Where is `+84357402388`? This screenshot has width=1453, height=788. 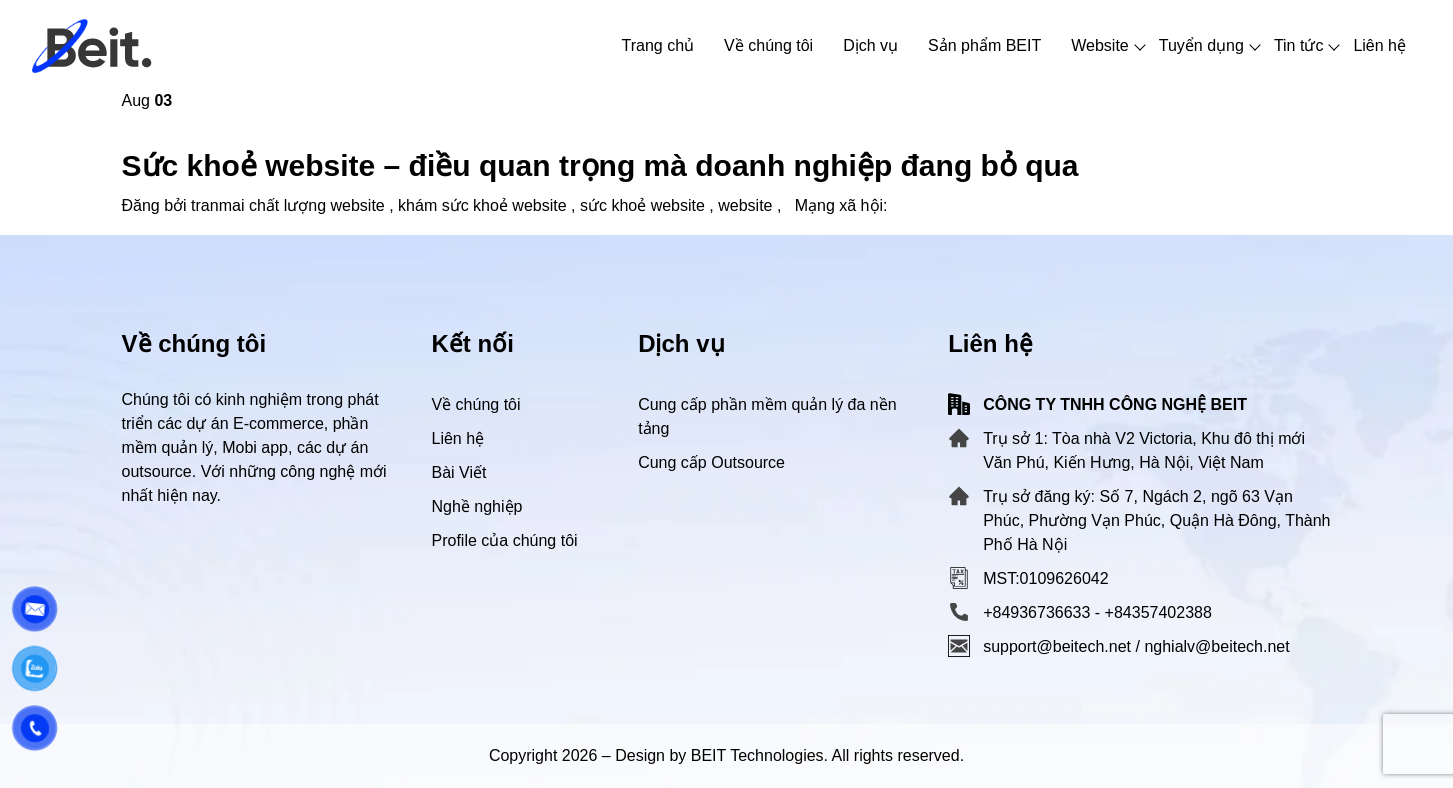
+84357402388 is located at coordinates (1158, 612).